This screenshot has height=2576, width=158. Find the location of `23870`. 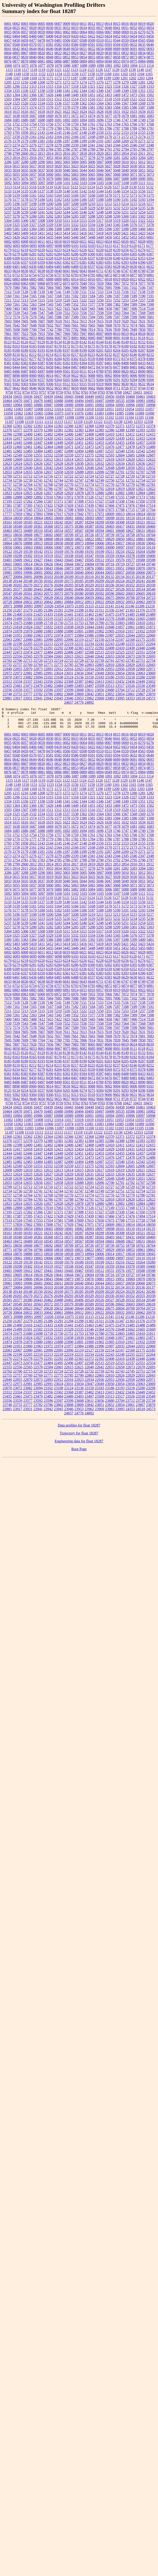

23870 is located at coordinates (150, 694).